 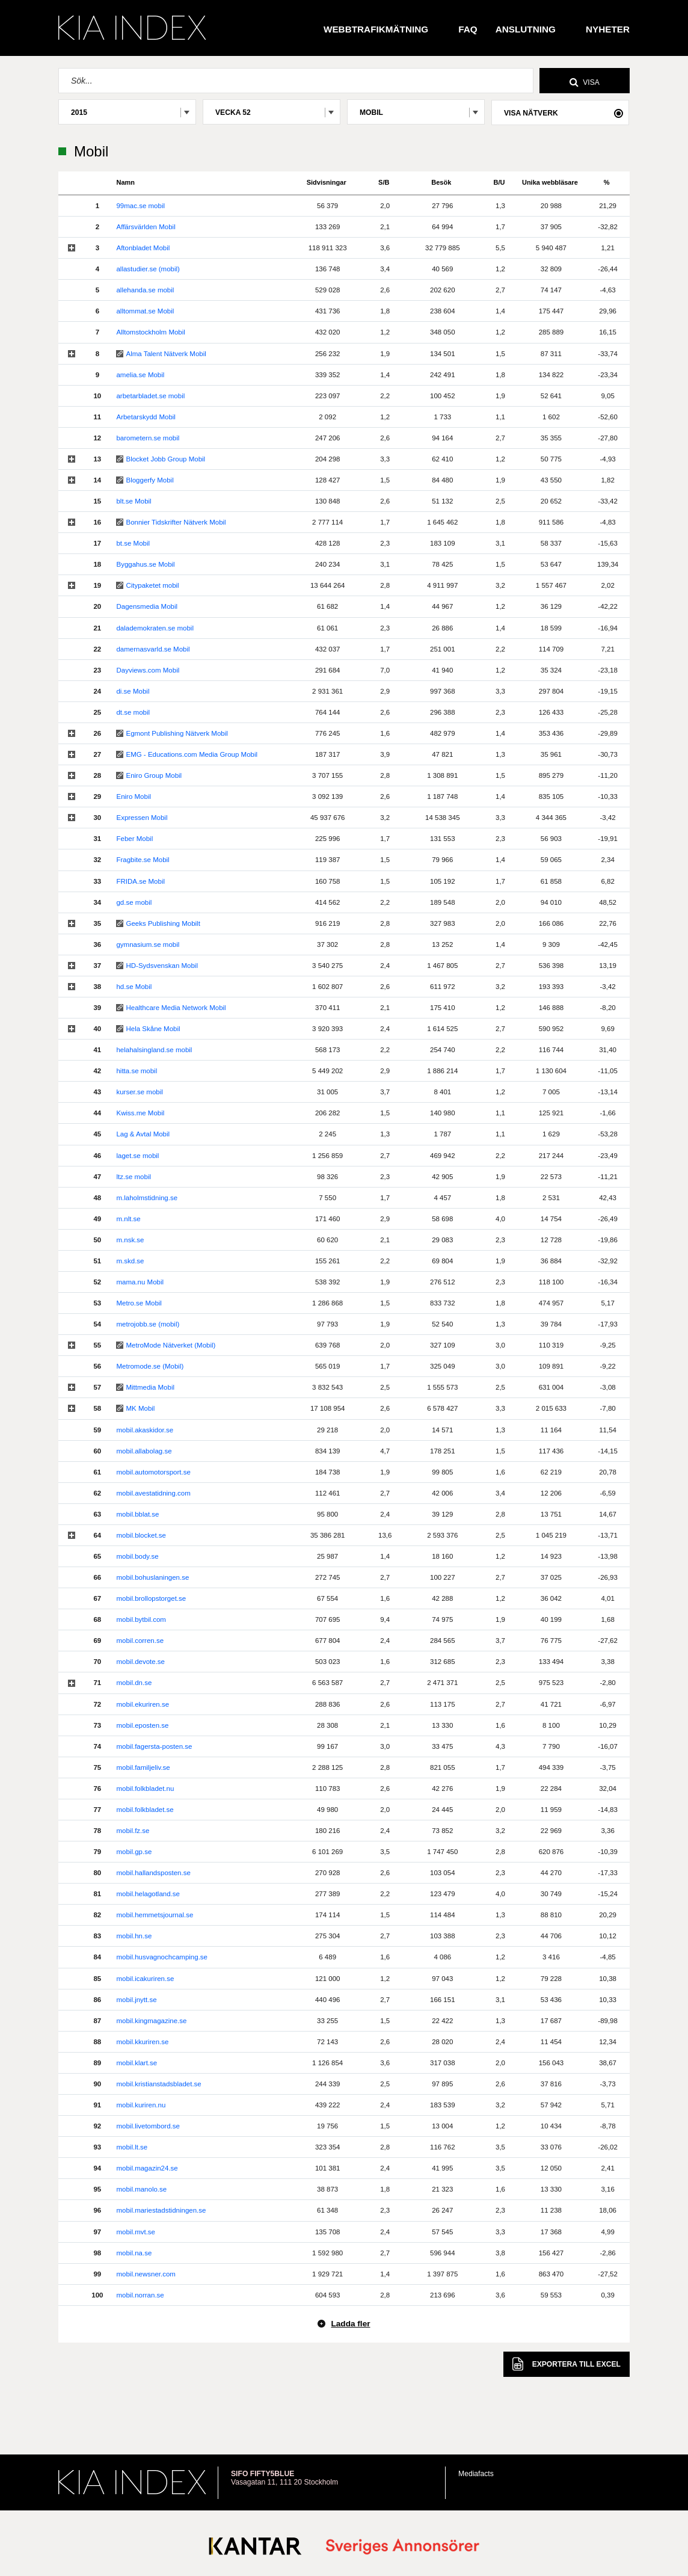 What do you see at coordinates (132, 1830) in the screenshot?
I see `mobil.fz.se` at bounding box center [132, 1830].